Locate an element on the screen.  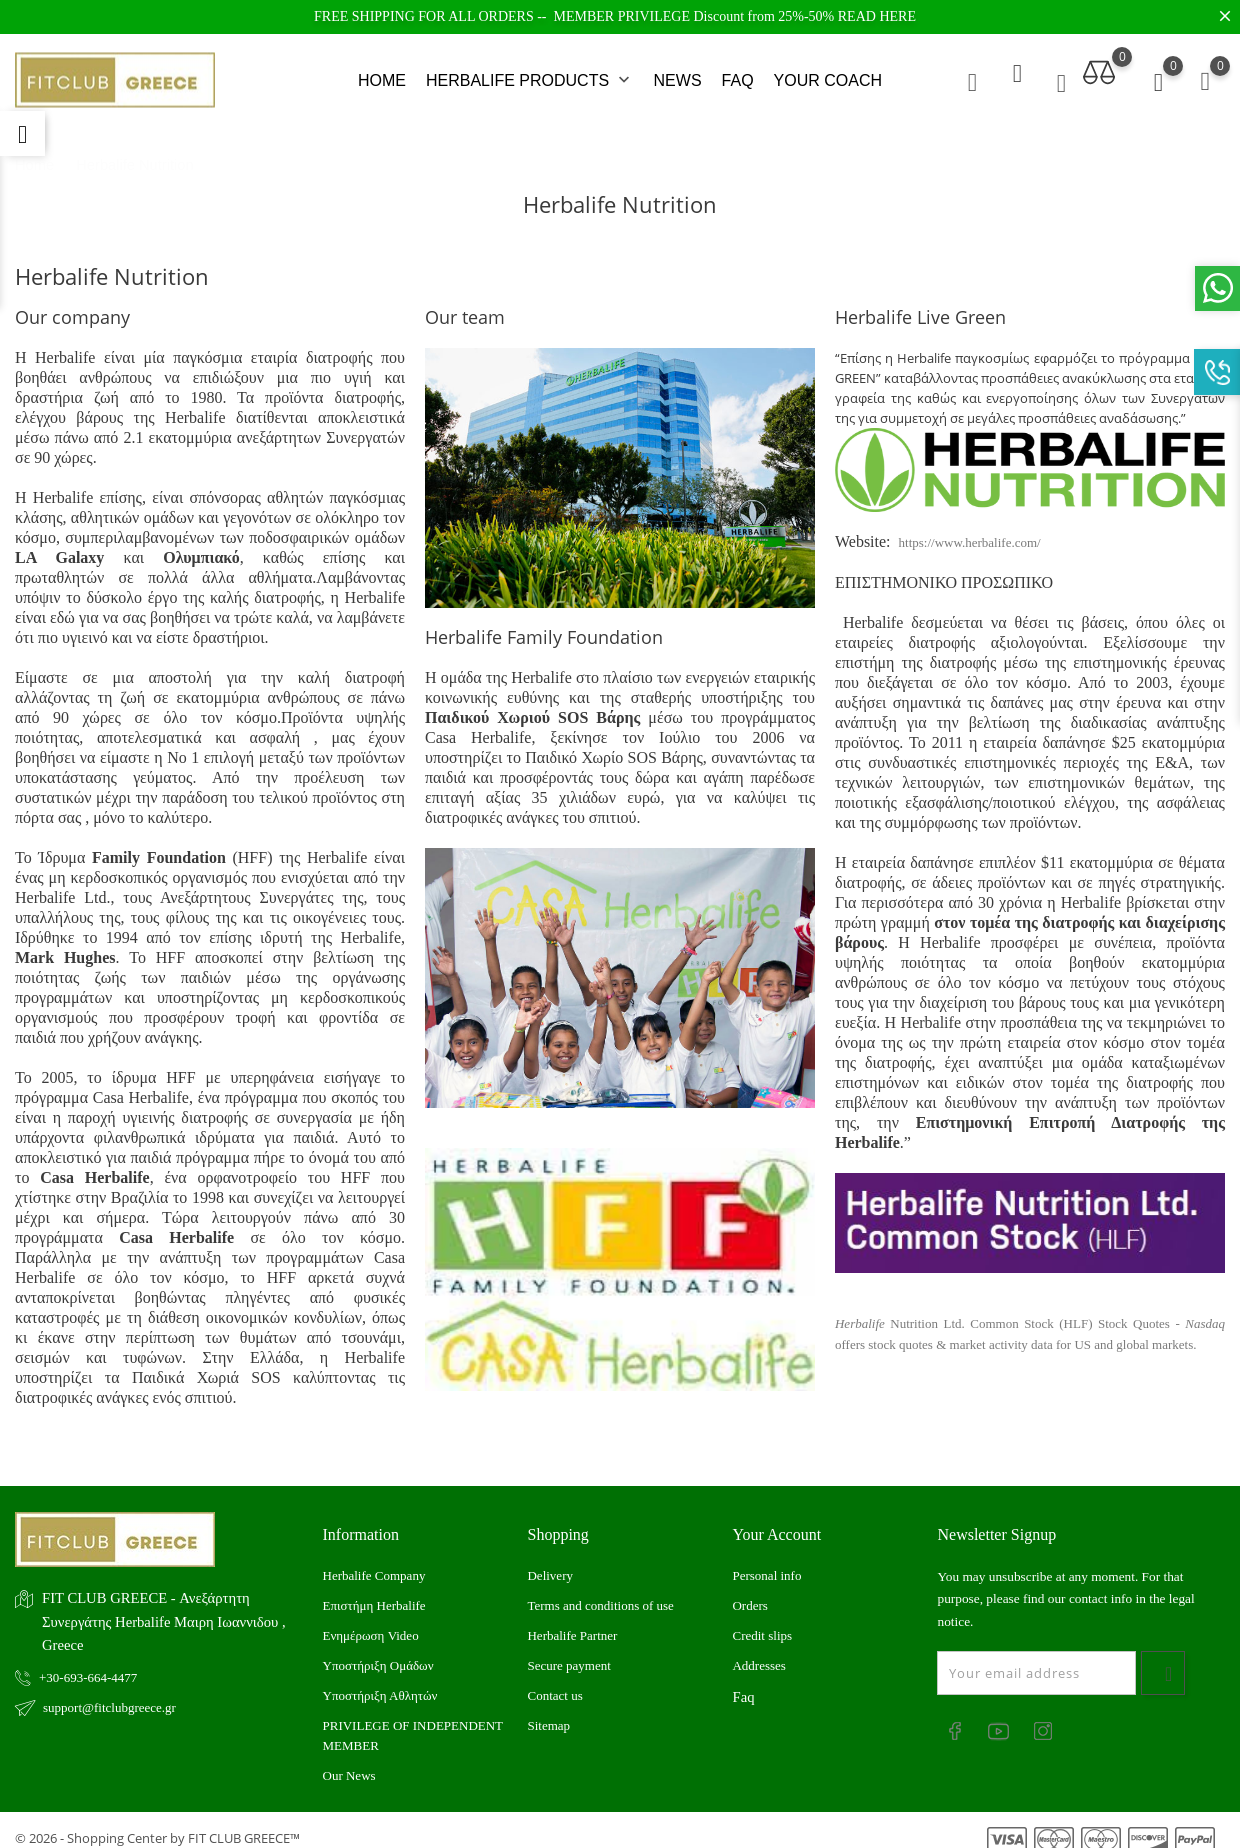
Herbalife Company is located at coordinates (374, 1560).